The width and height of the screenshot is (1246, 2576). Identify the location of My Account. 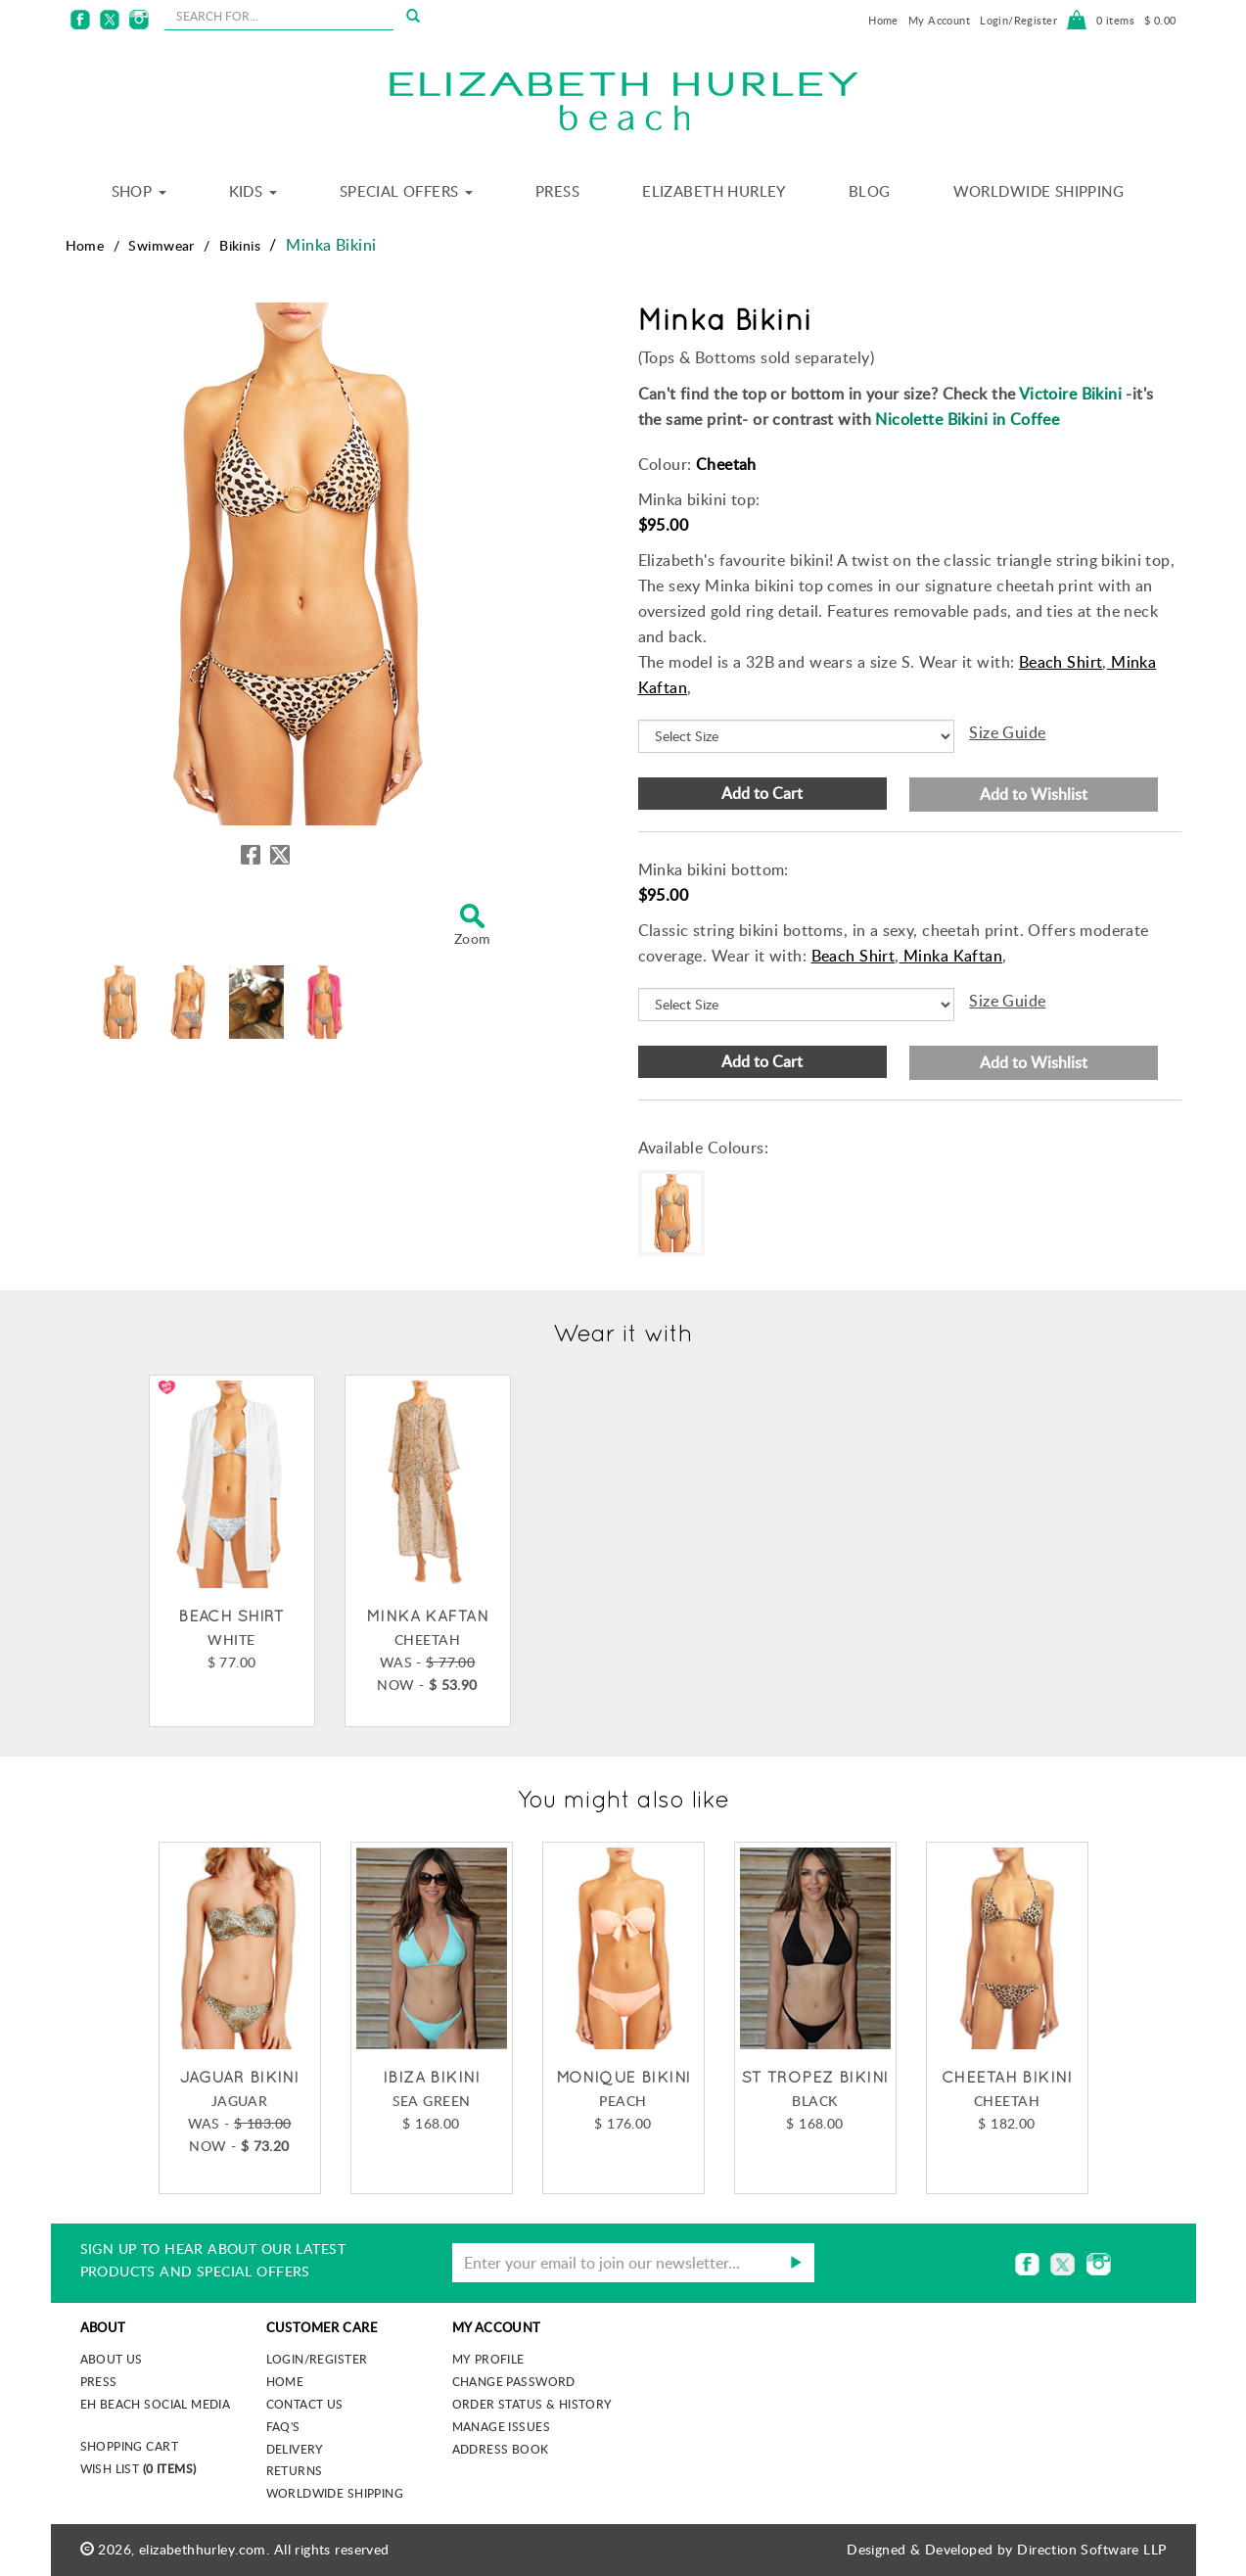
(939, 20).